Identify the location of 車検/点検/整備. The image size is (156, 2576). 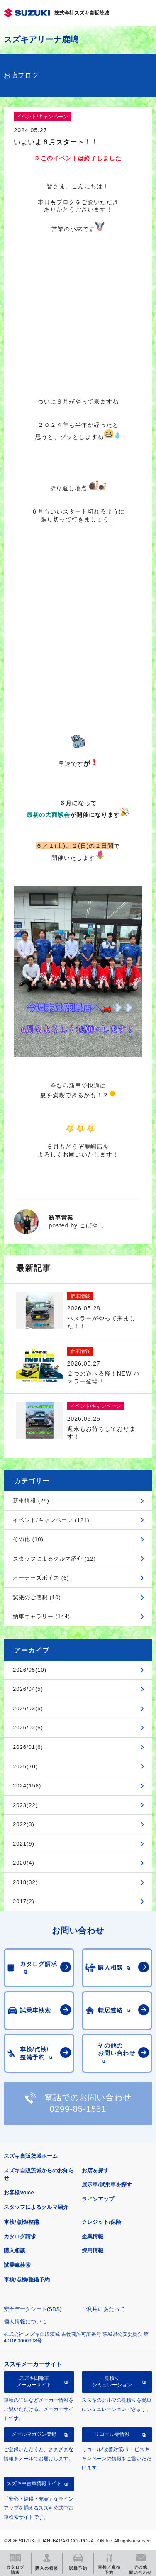
(21, 2222).